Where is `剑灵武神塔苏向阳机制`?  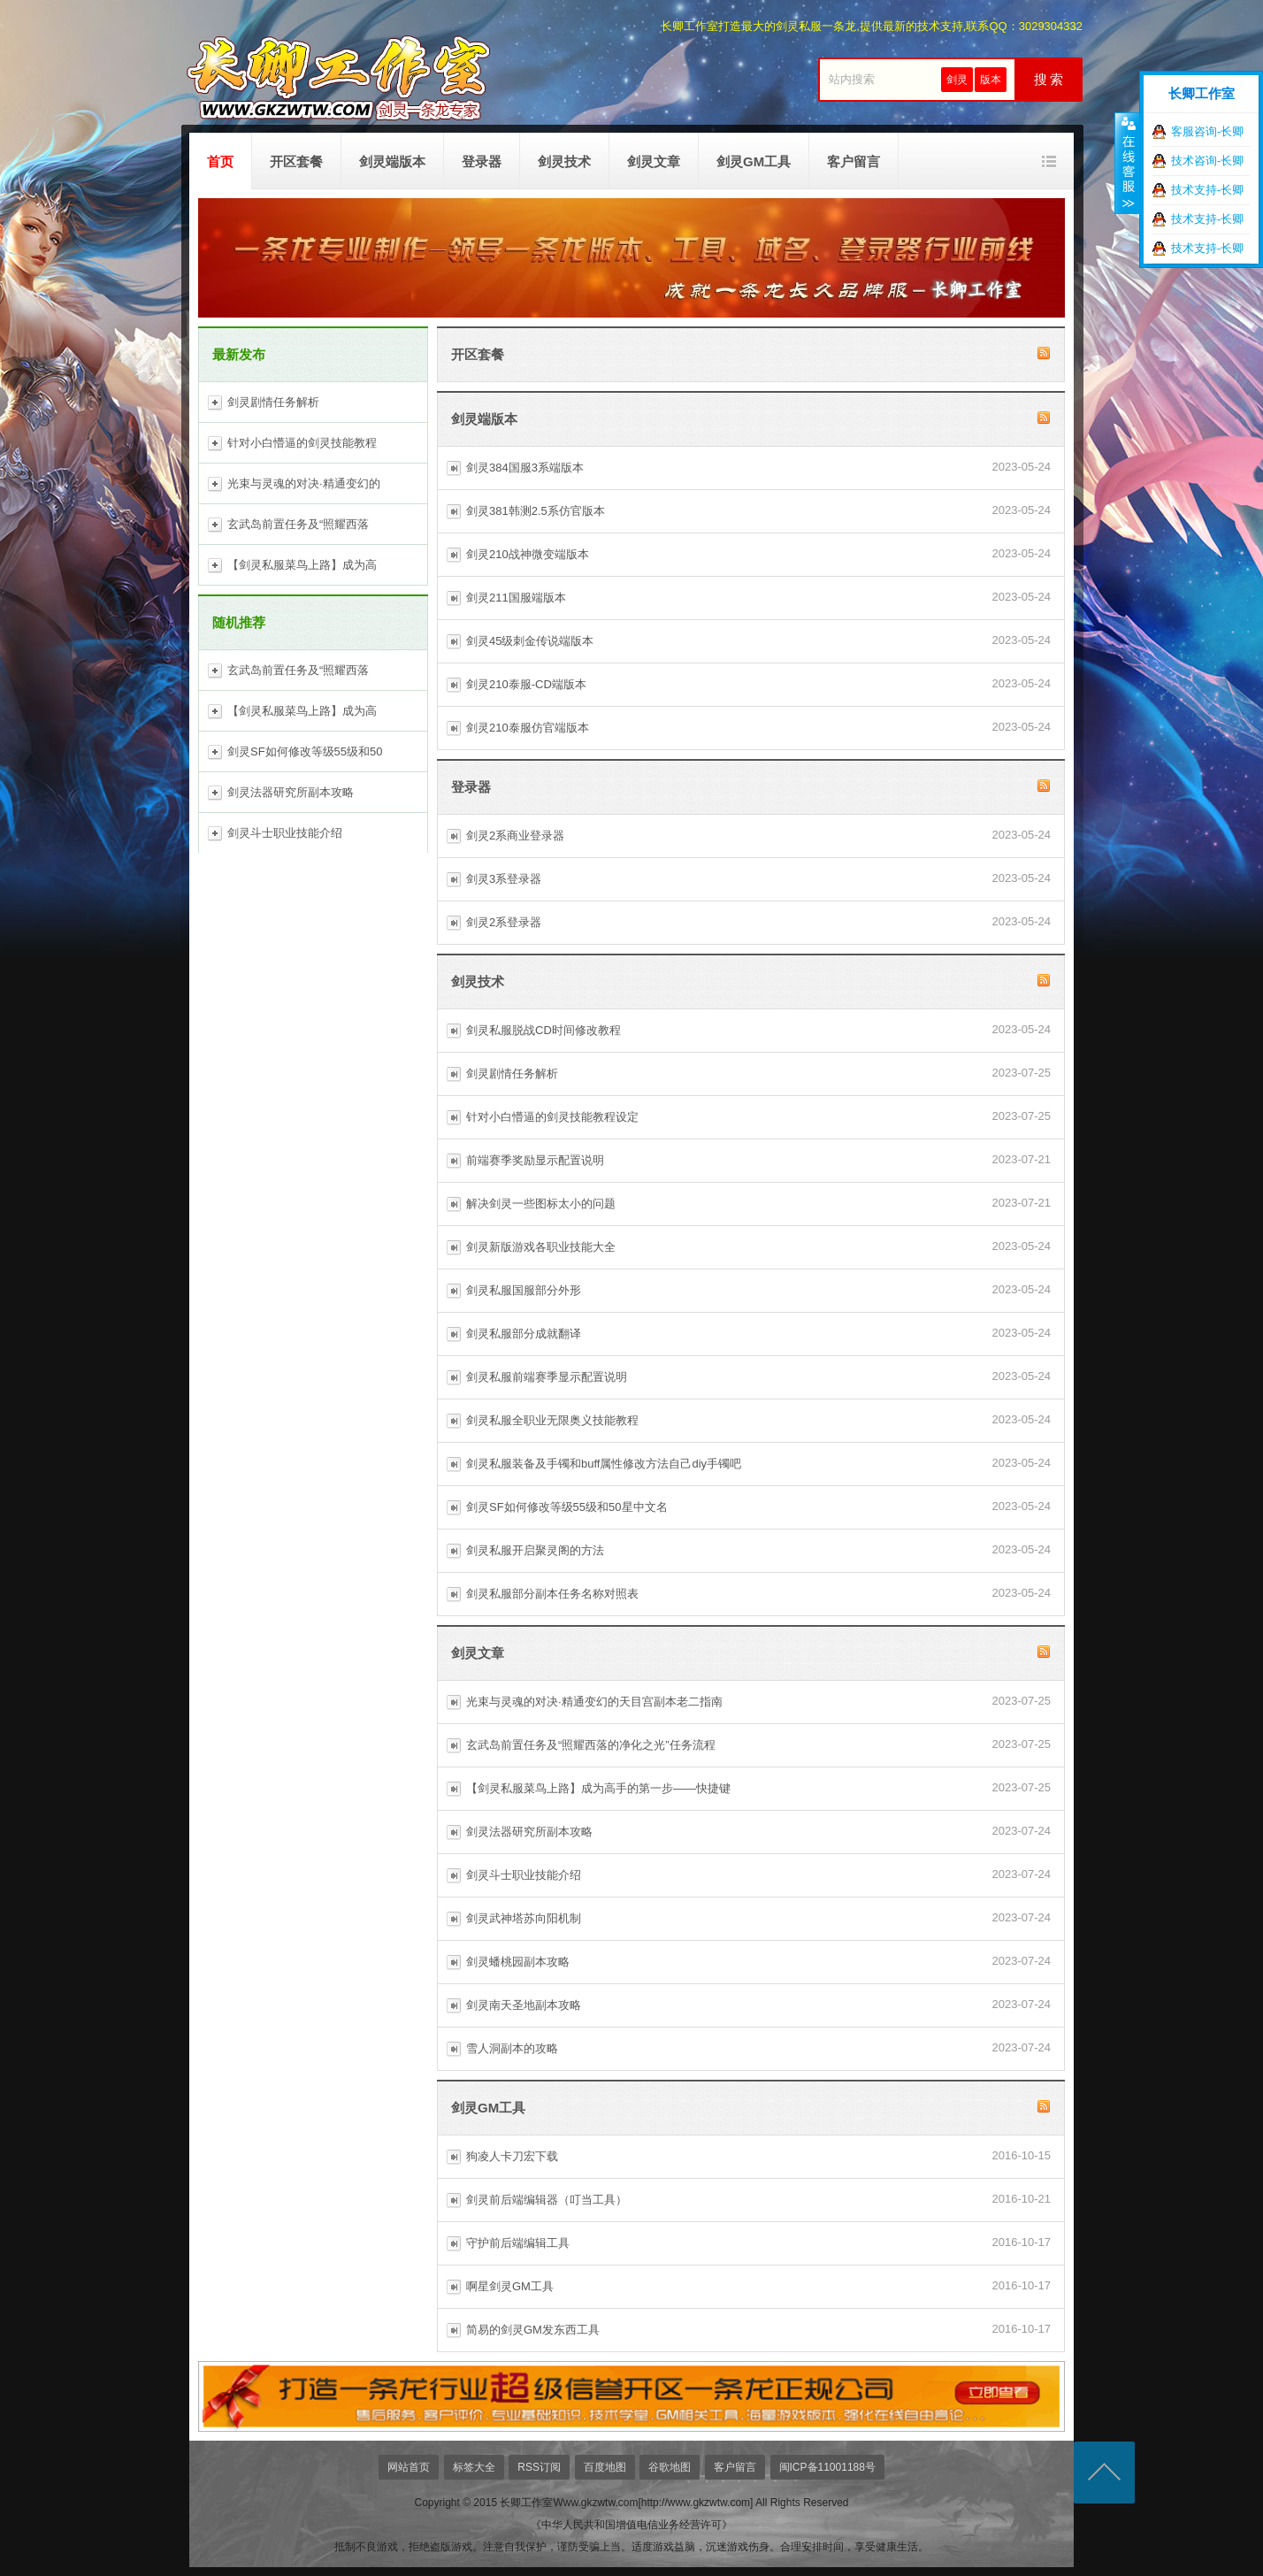
剑灵武神塔苏向阳机制 is located at coordinates (523, 1918).